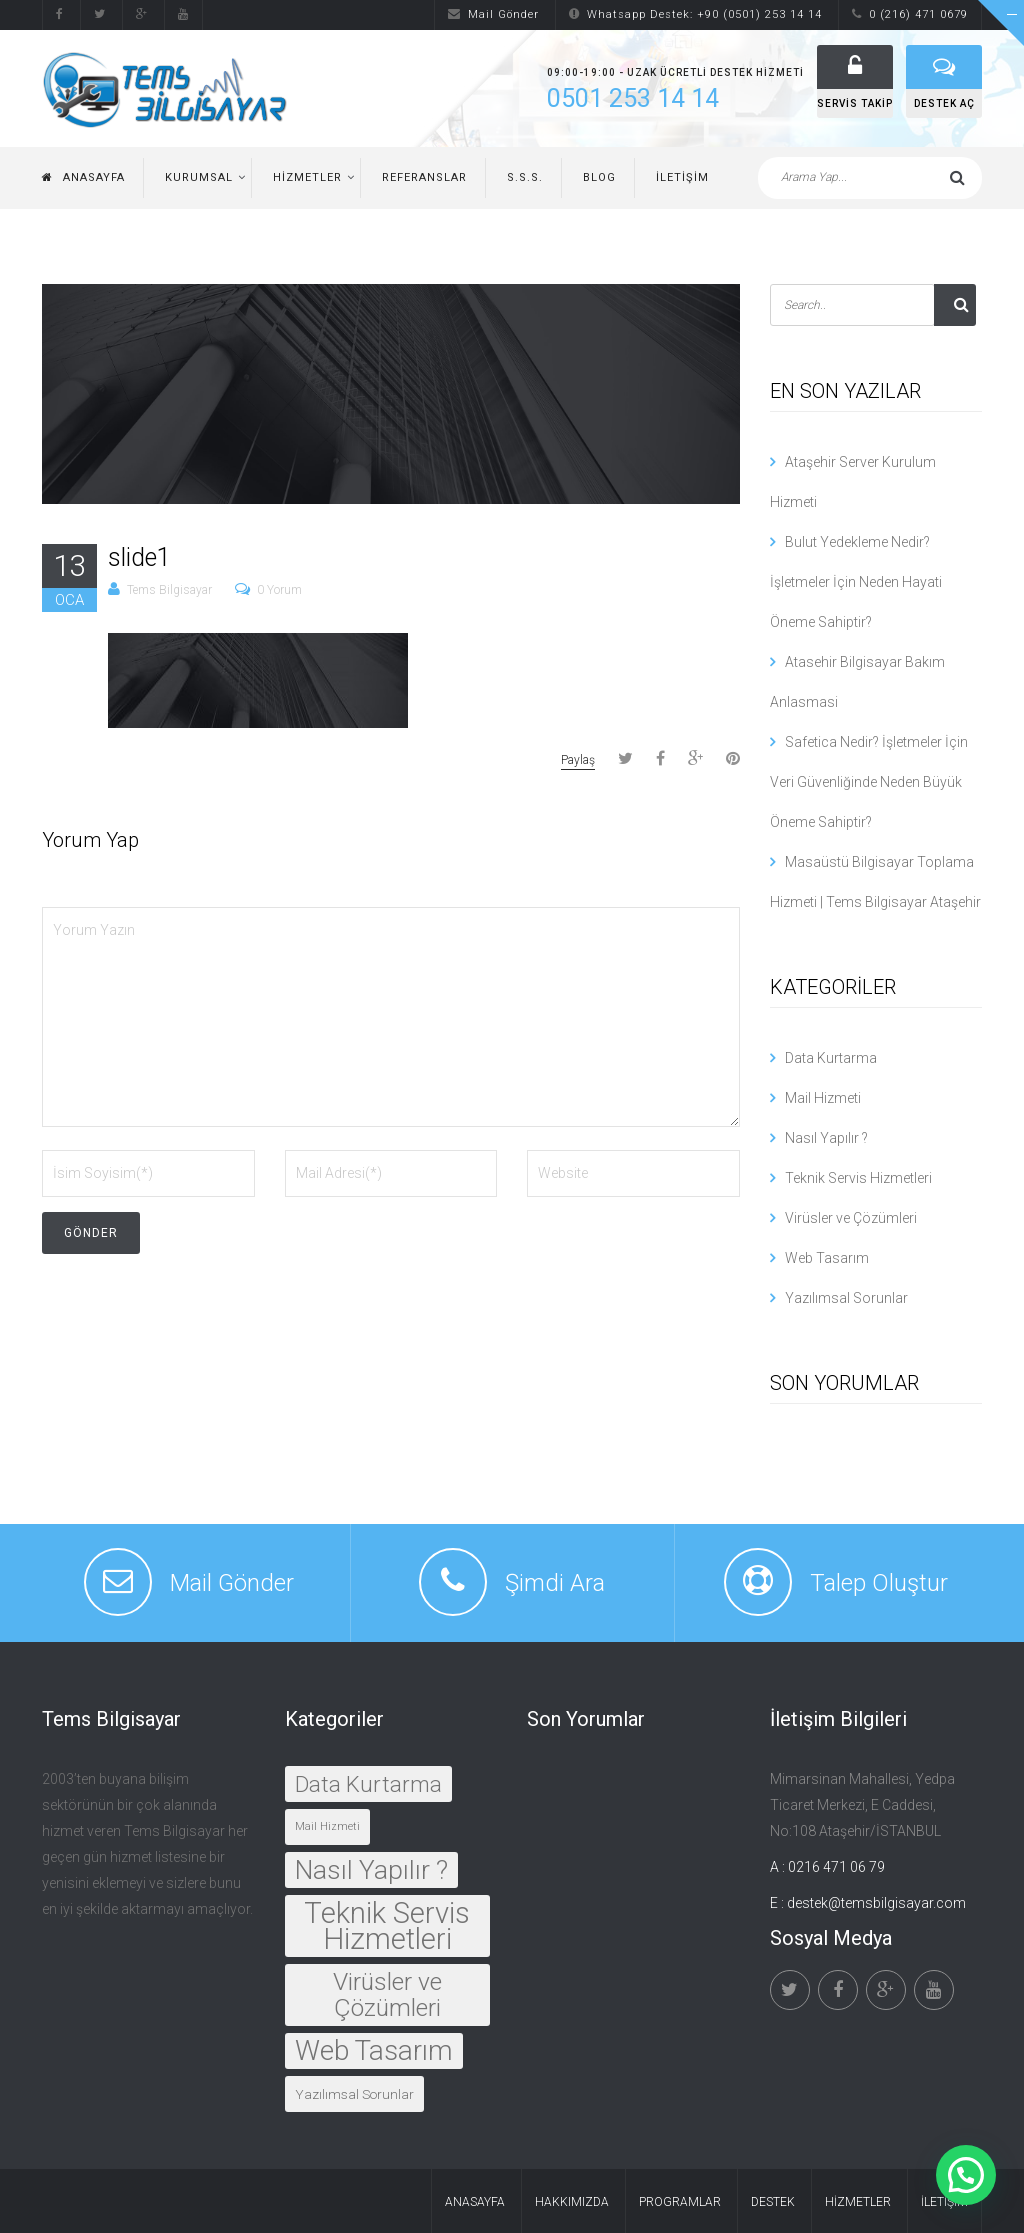  What do you see at coordinates (493, 14) in the screenshot?
I see `Mail Gönder` at bounding box center [493, 14].